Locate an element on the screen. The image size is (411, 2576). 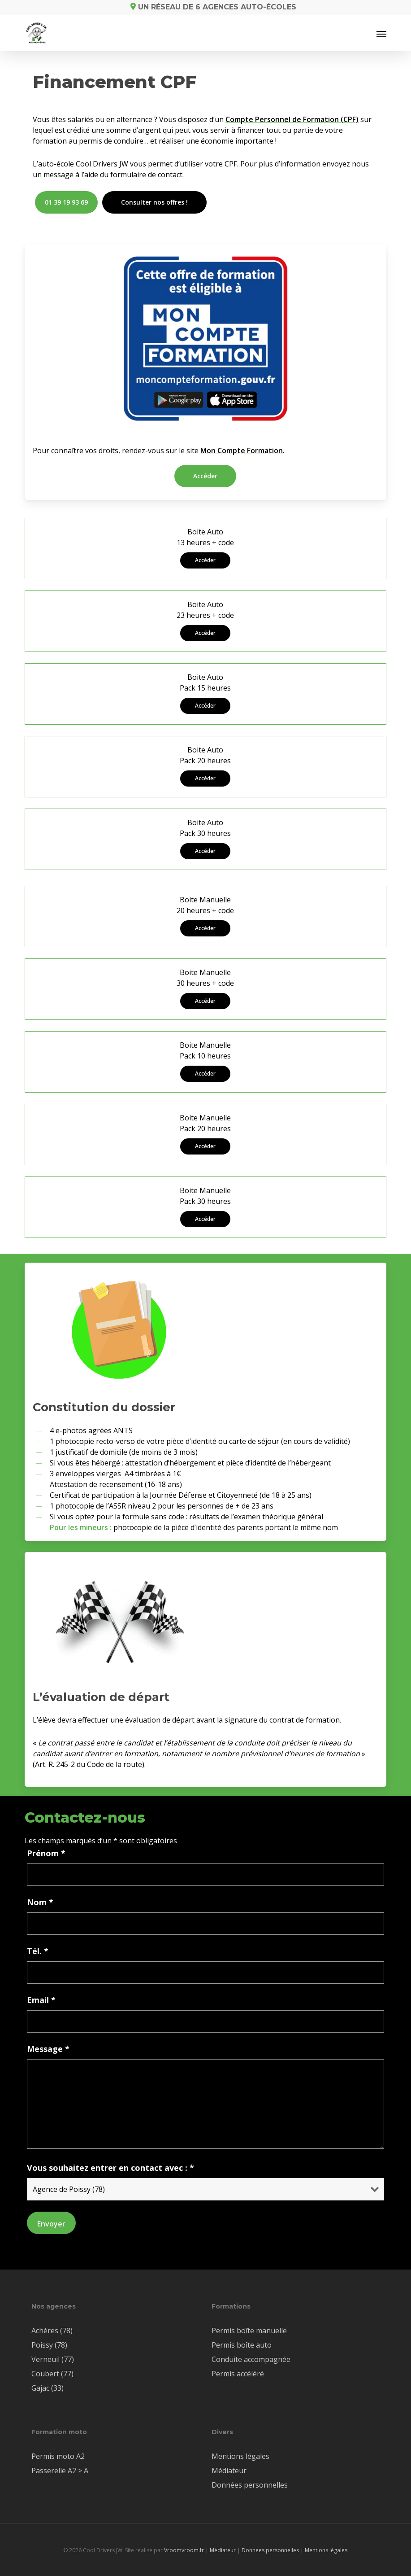
Permis boîte auto is located at coordinates (242, 2345).